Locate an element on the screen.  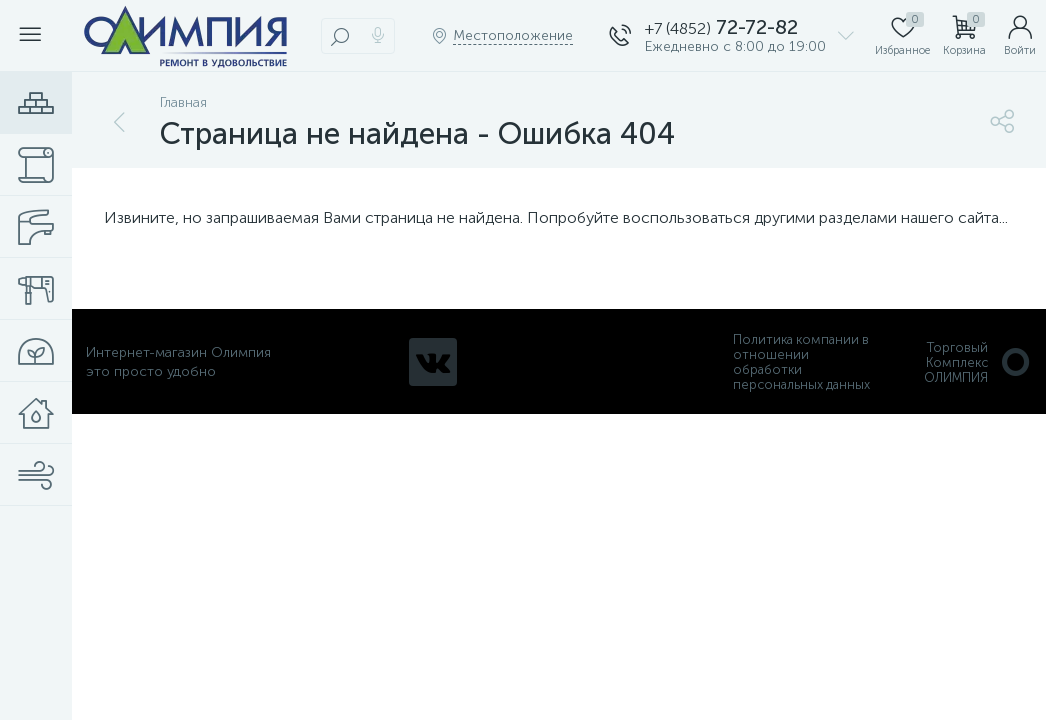
политикой использования cookie is located at coordinates (825, 551).